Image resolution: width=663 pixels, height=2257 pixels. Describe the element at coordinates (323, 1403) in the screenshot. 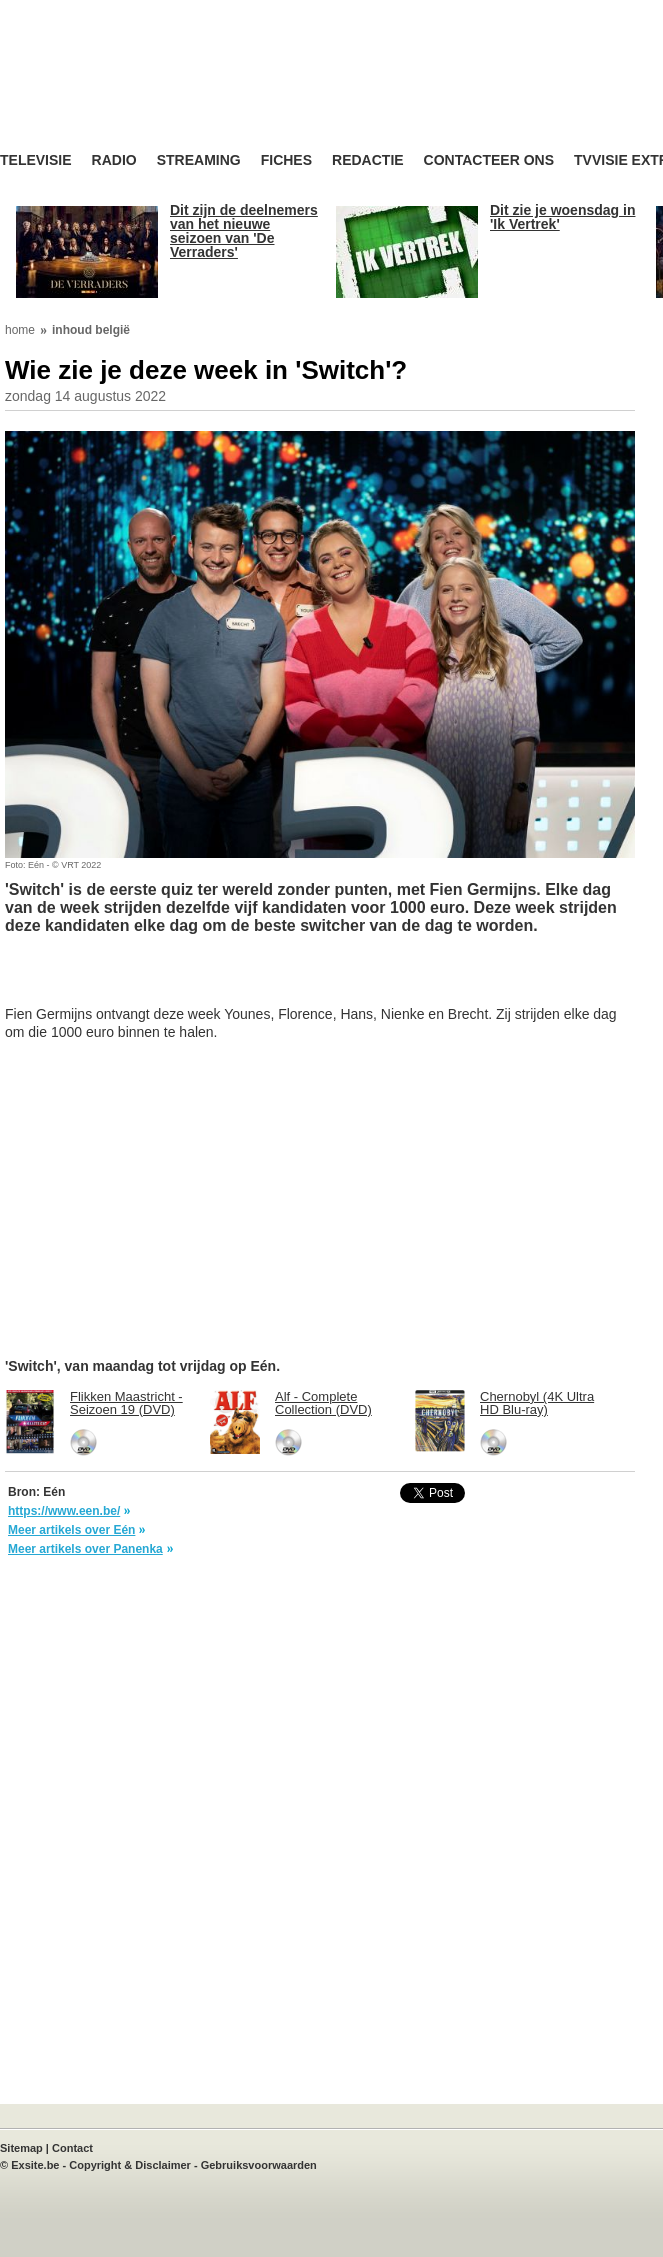

I see `Alf - Complete Collection (DVD)` at that location.